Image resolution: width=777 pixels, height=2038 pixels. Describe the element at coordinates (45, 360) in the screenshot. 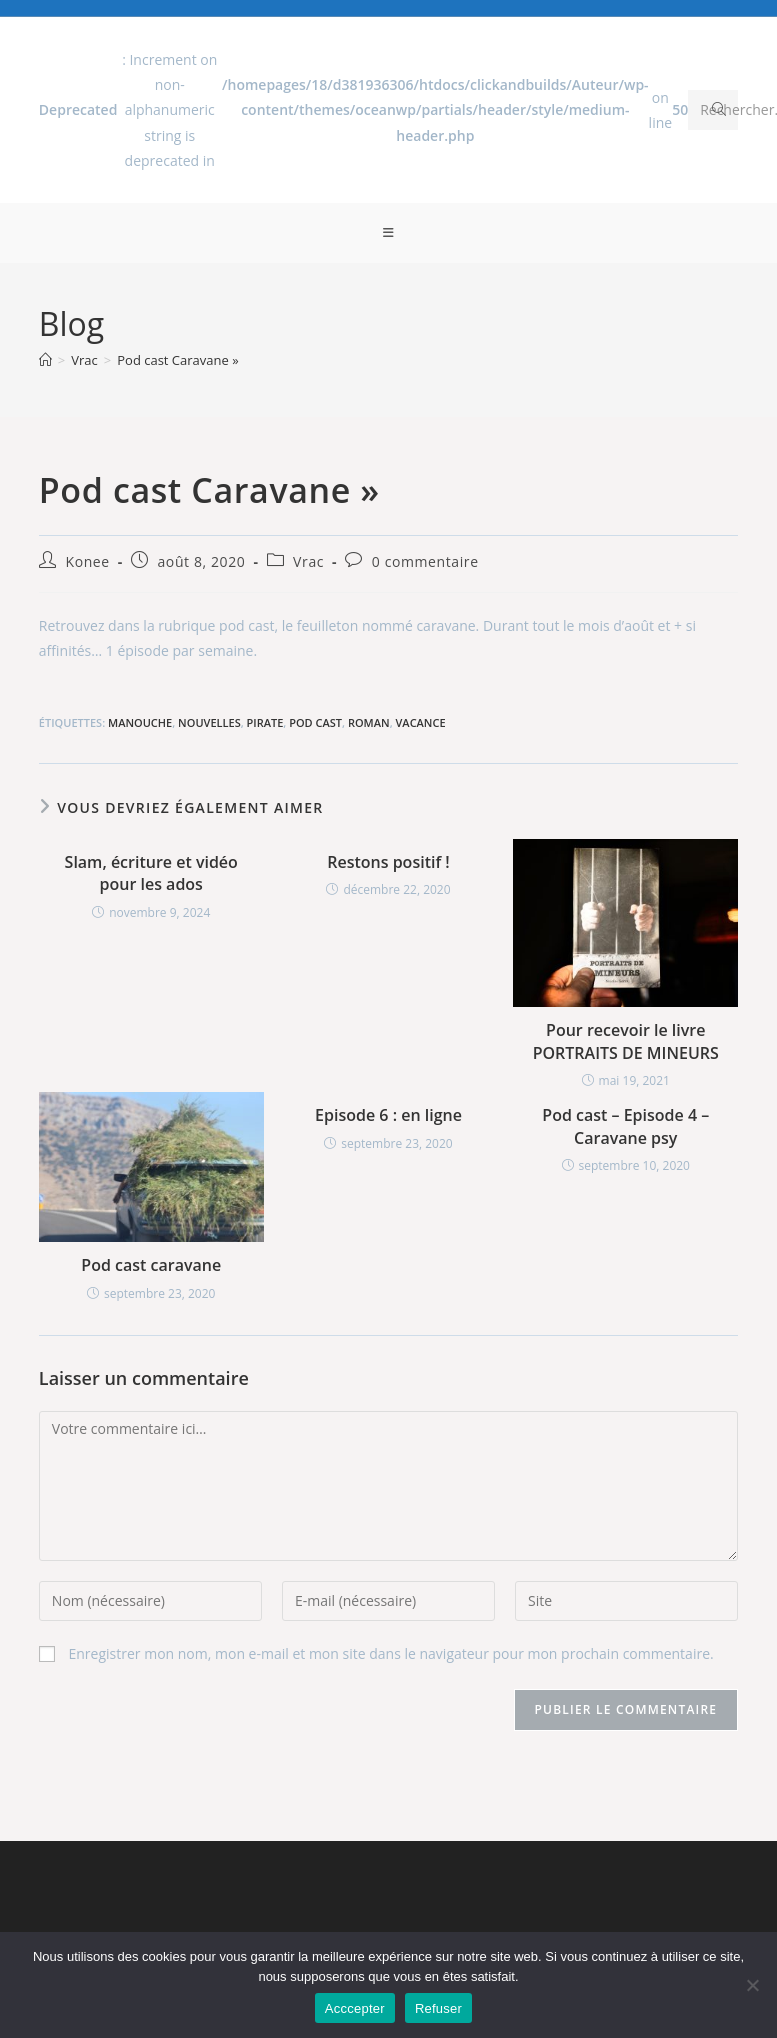

I see `[Accueil]` at that location.